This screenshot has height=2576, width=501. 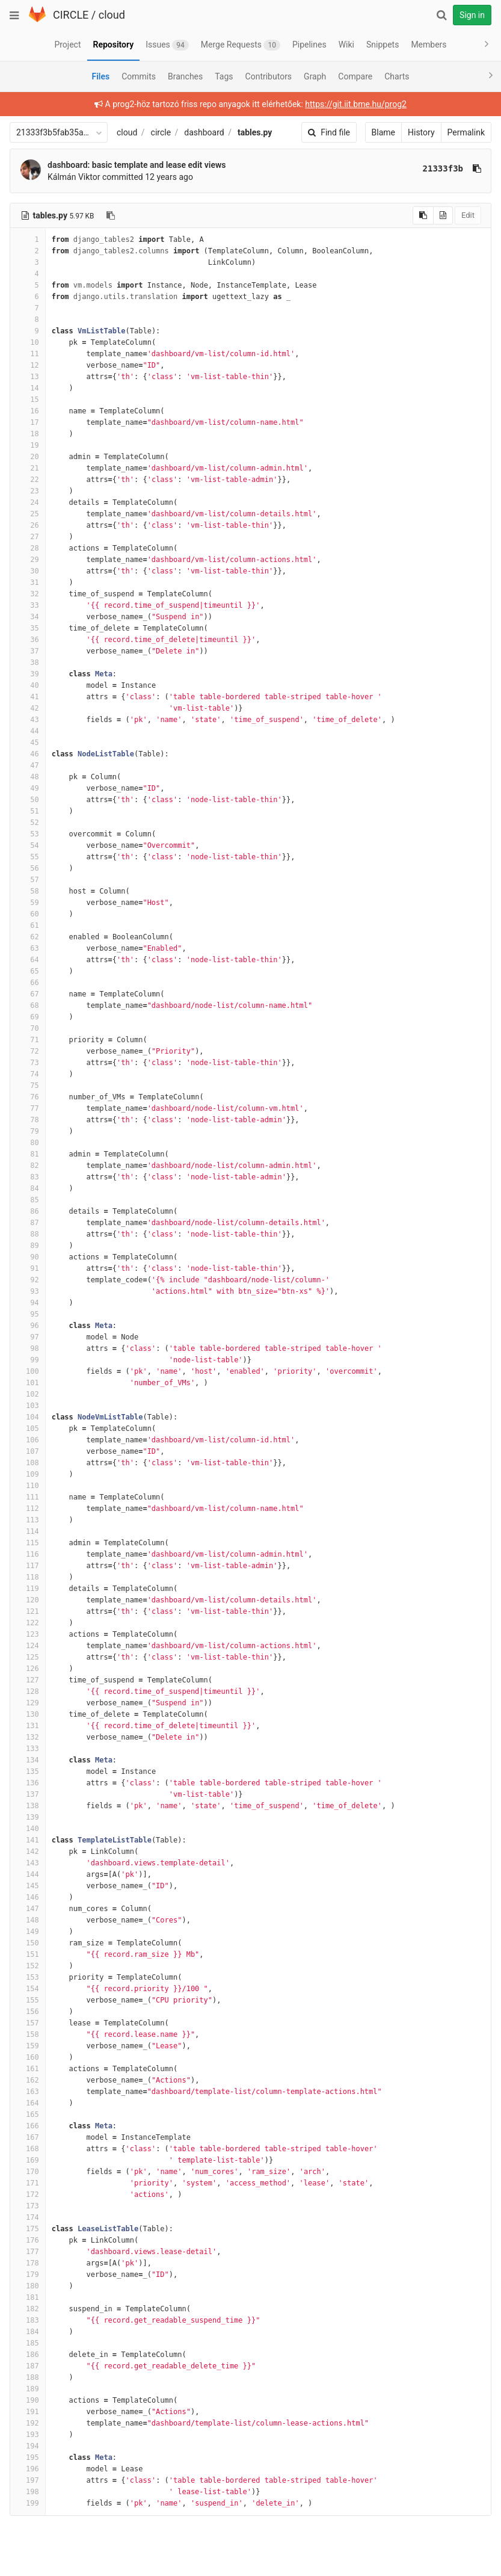 What do you see at coordinates (27, 2366) in the screenshot?
I see `187` at bounding box center [27, 2366].